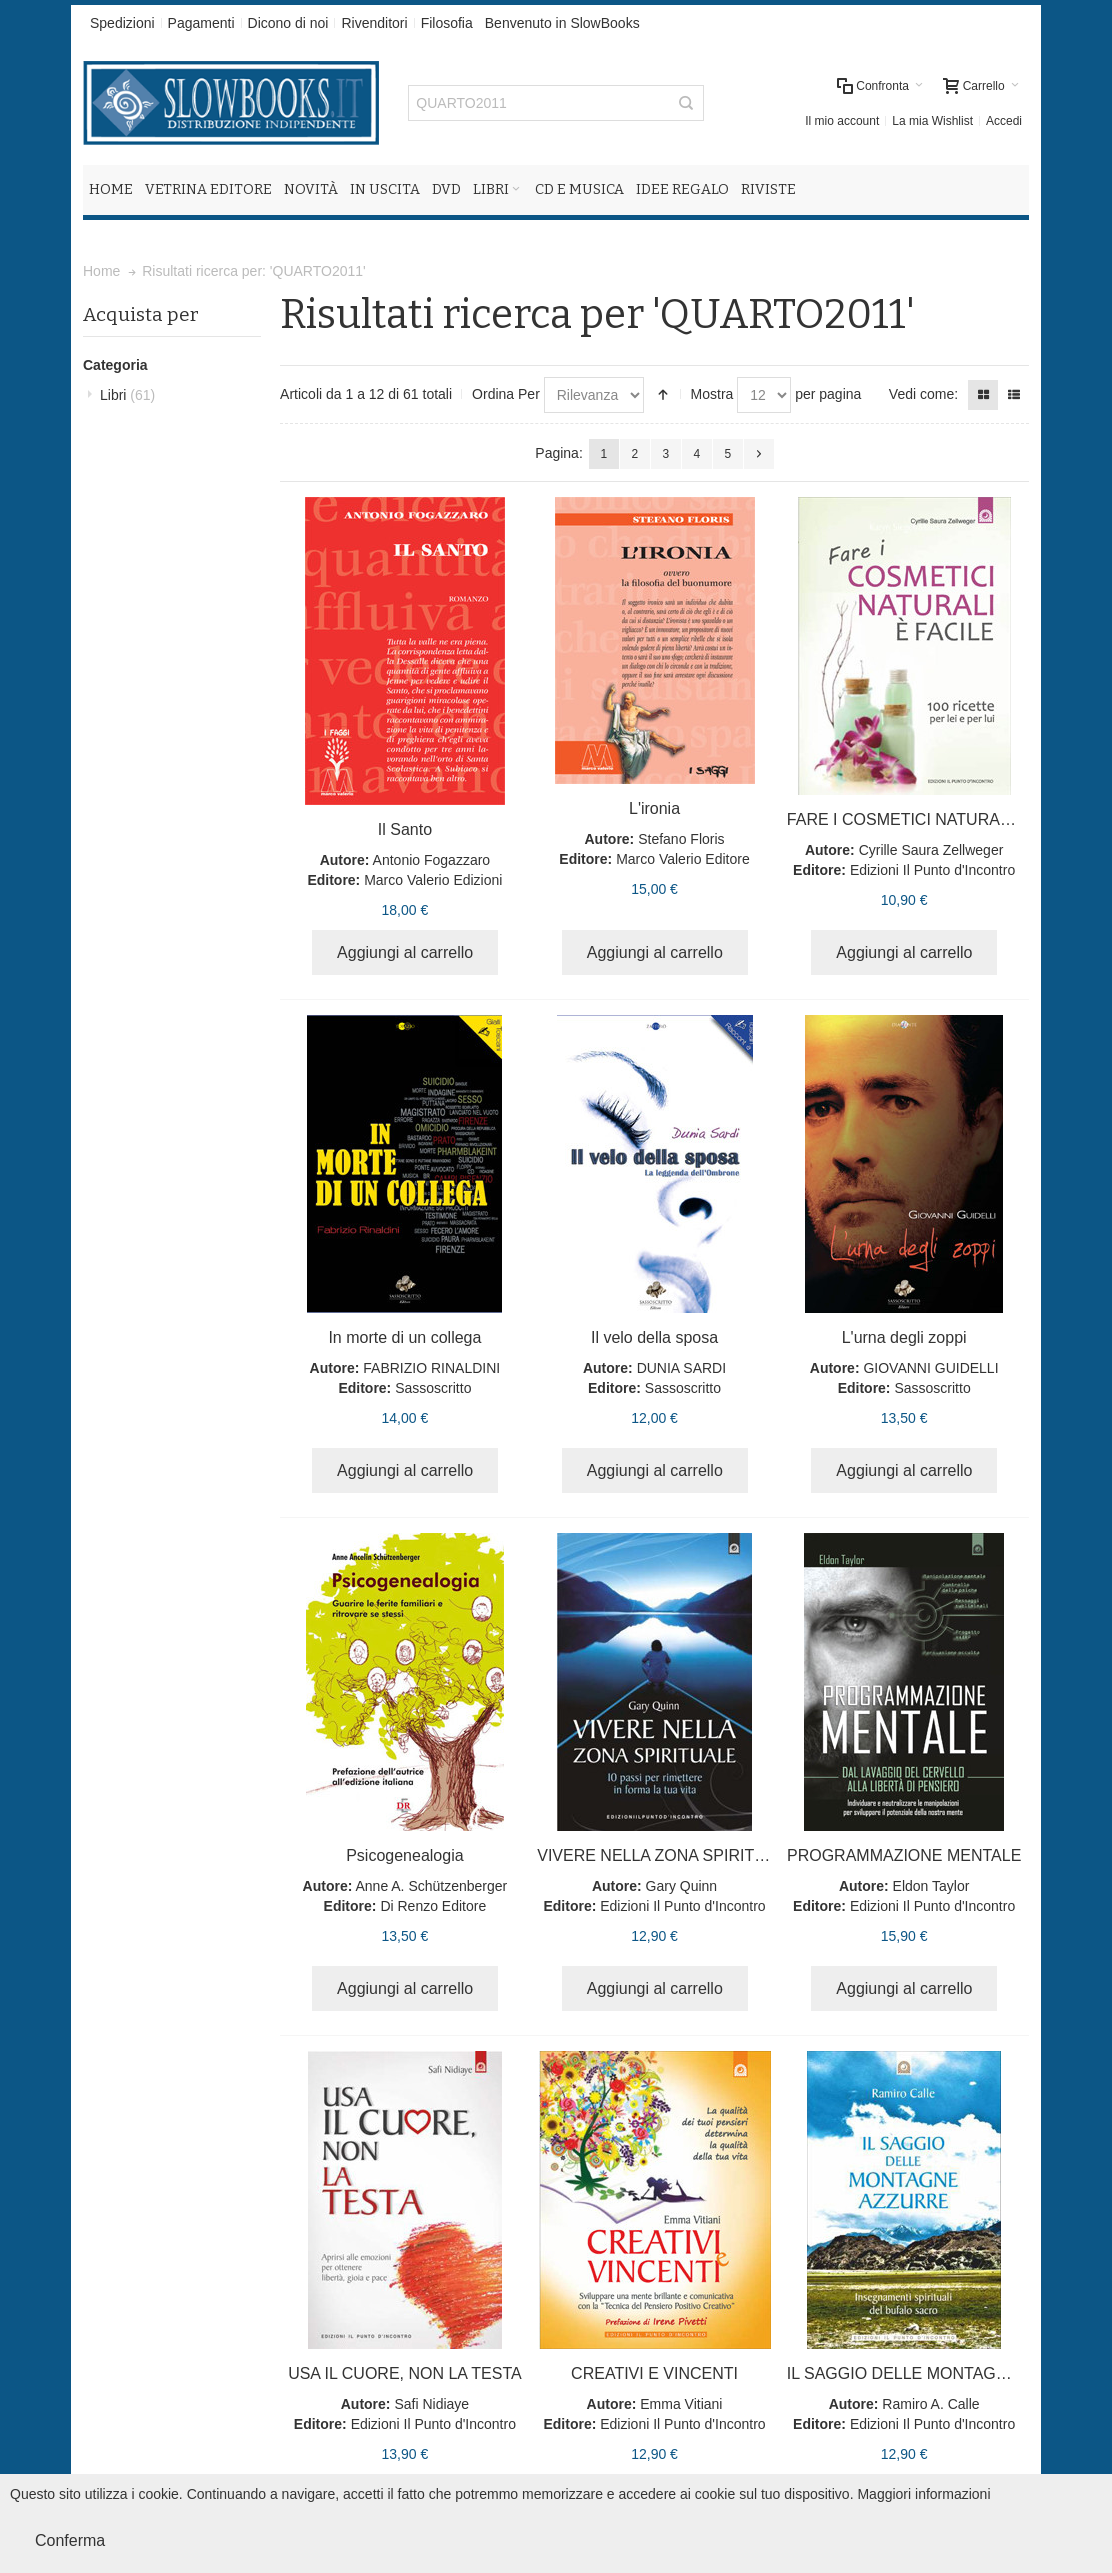 The image size is (1112, 2573). I want to click on Ramiro A. Calle, so click(930, 2404).